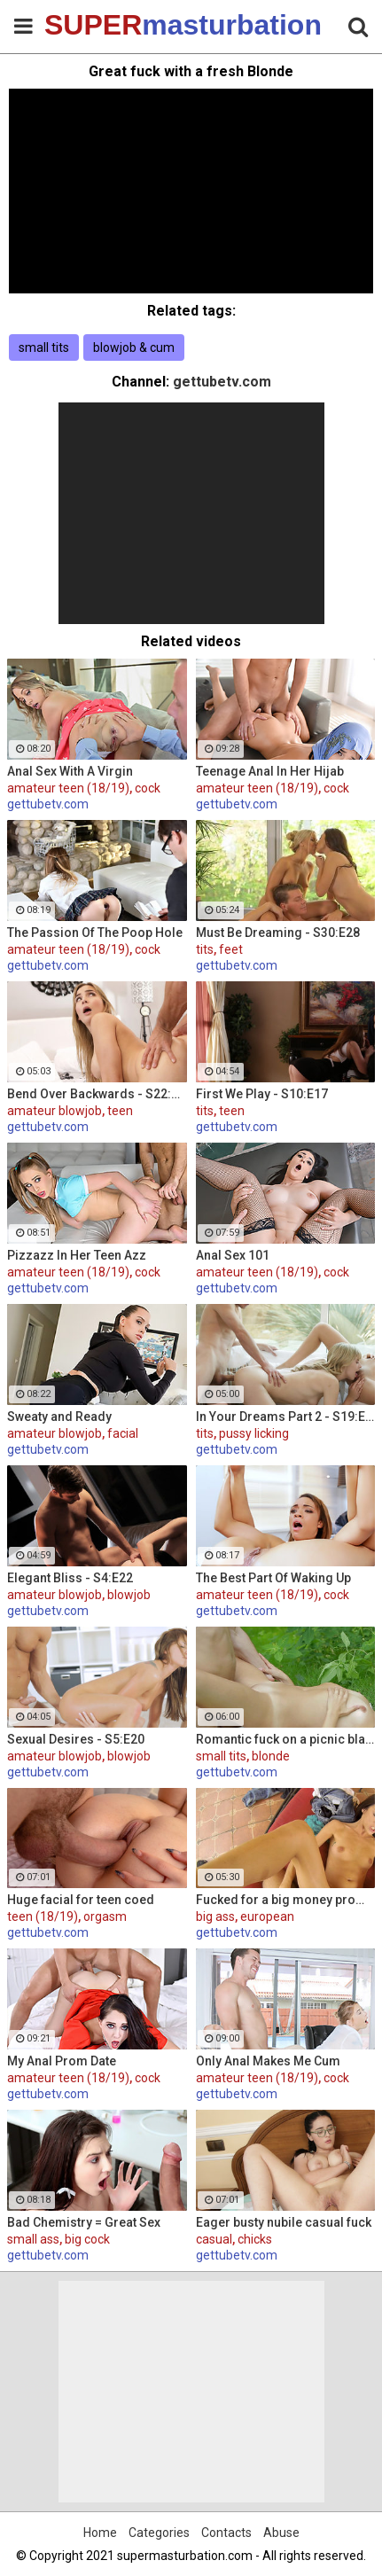 The height and width of the screenshot is (2576, 382). I want to click on gettubetv.com, so click(222, 381).